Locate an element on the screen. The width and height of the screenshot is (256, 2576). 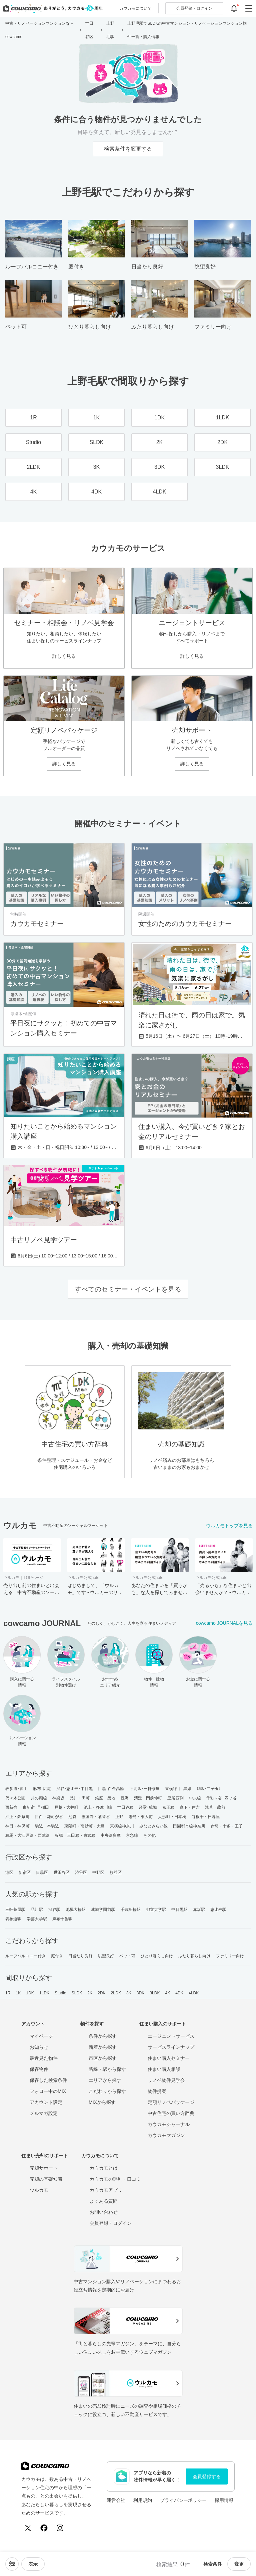
3LDK is located at coordinates (155, 1993).